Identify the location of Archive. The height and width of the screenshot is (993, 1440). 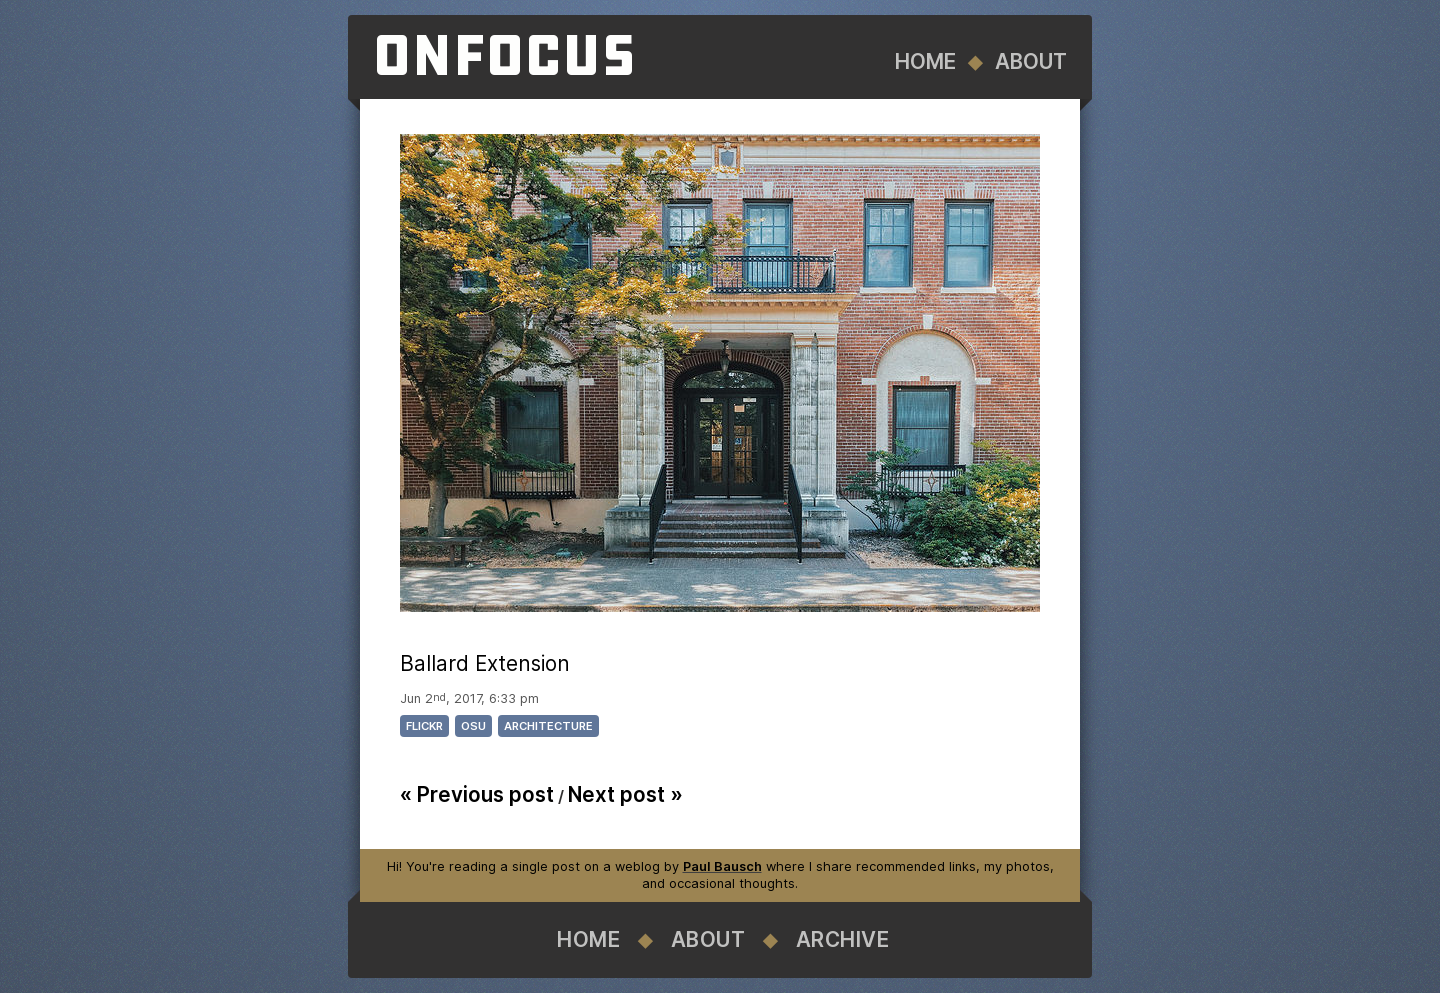
(843, 939).